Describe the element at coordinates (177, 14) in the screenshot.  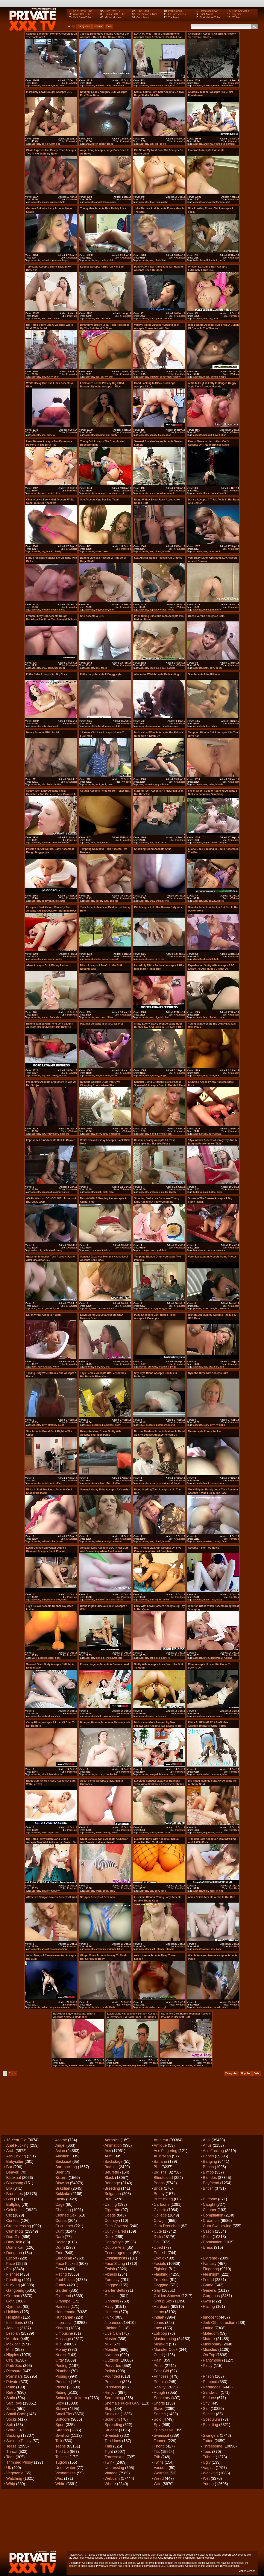
I see `La Porn Videos` at that location.